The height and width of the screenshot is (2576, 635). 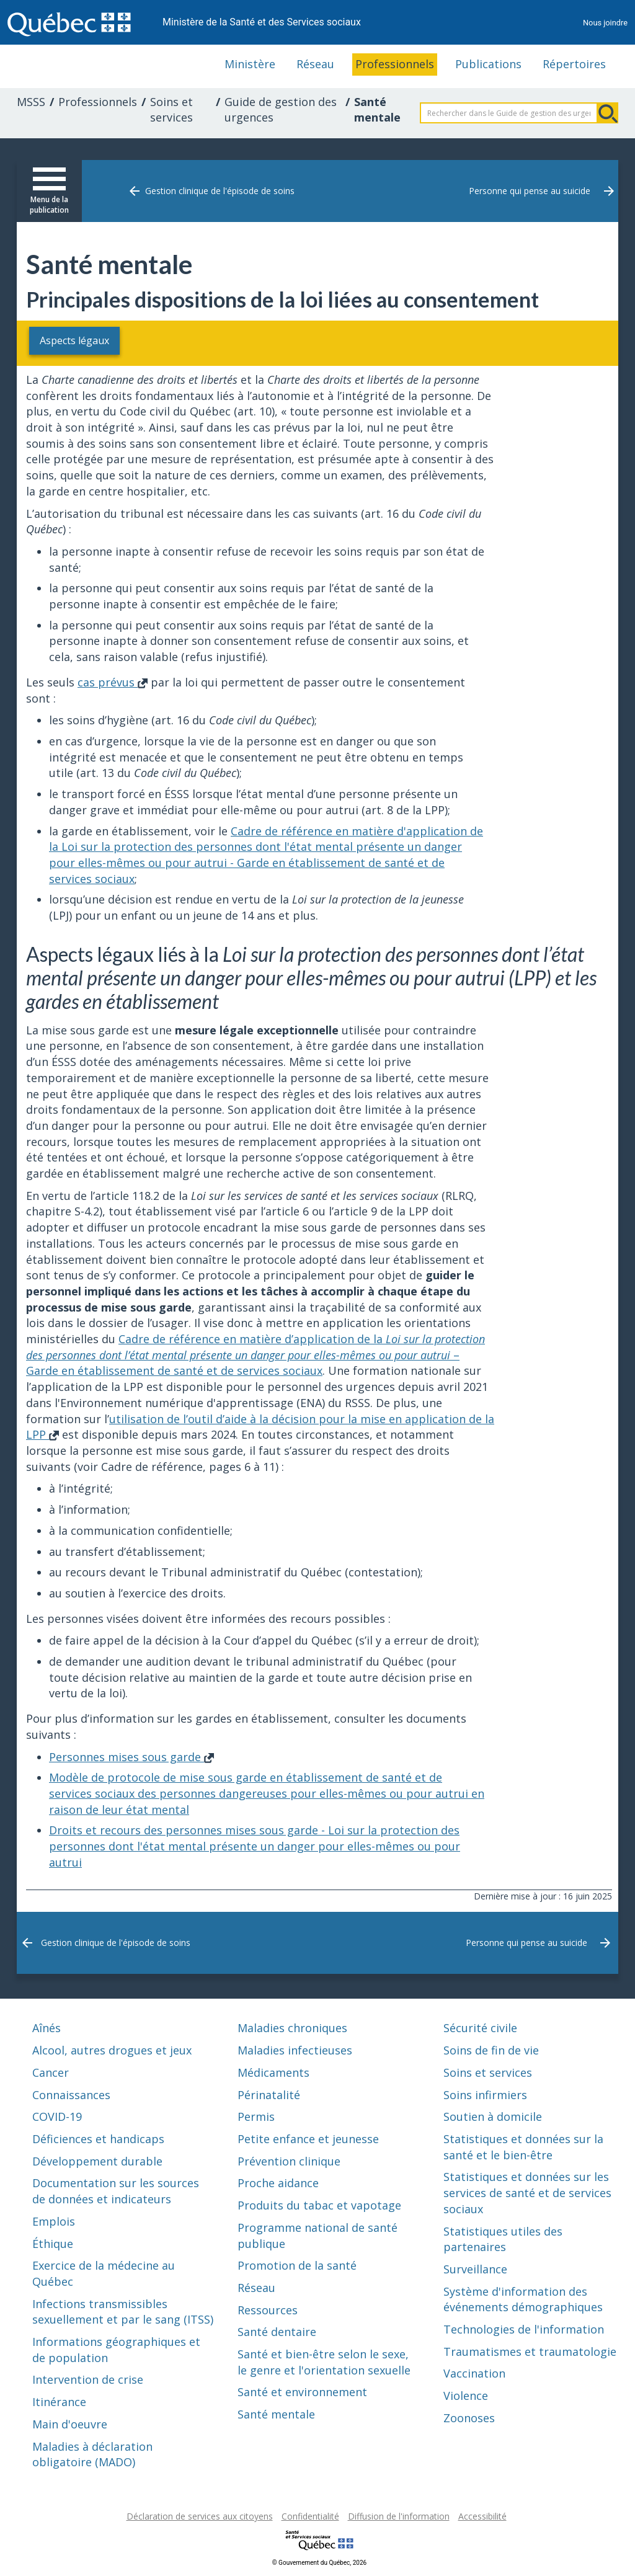 What do you see at coordinates (295, 2050) in the screenshot?
I see `Maladies infectieuses` at bounding box center [295, 2050].